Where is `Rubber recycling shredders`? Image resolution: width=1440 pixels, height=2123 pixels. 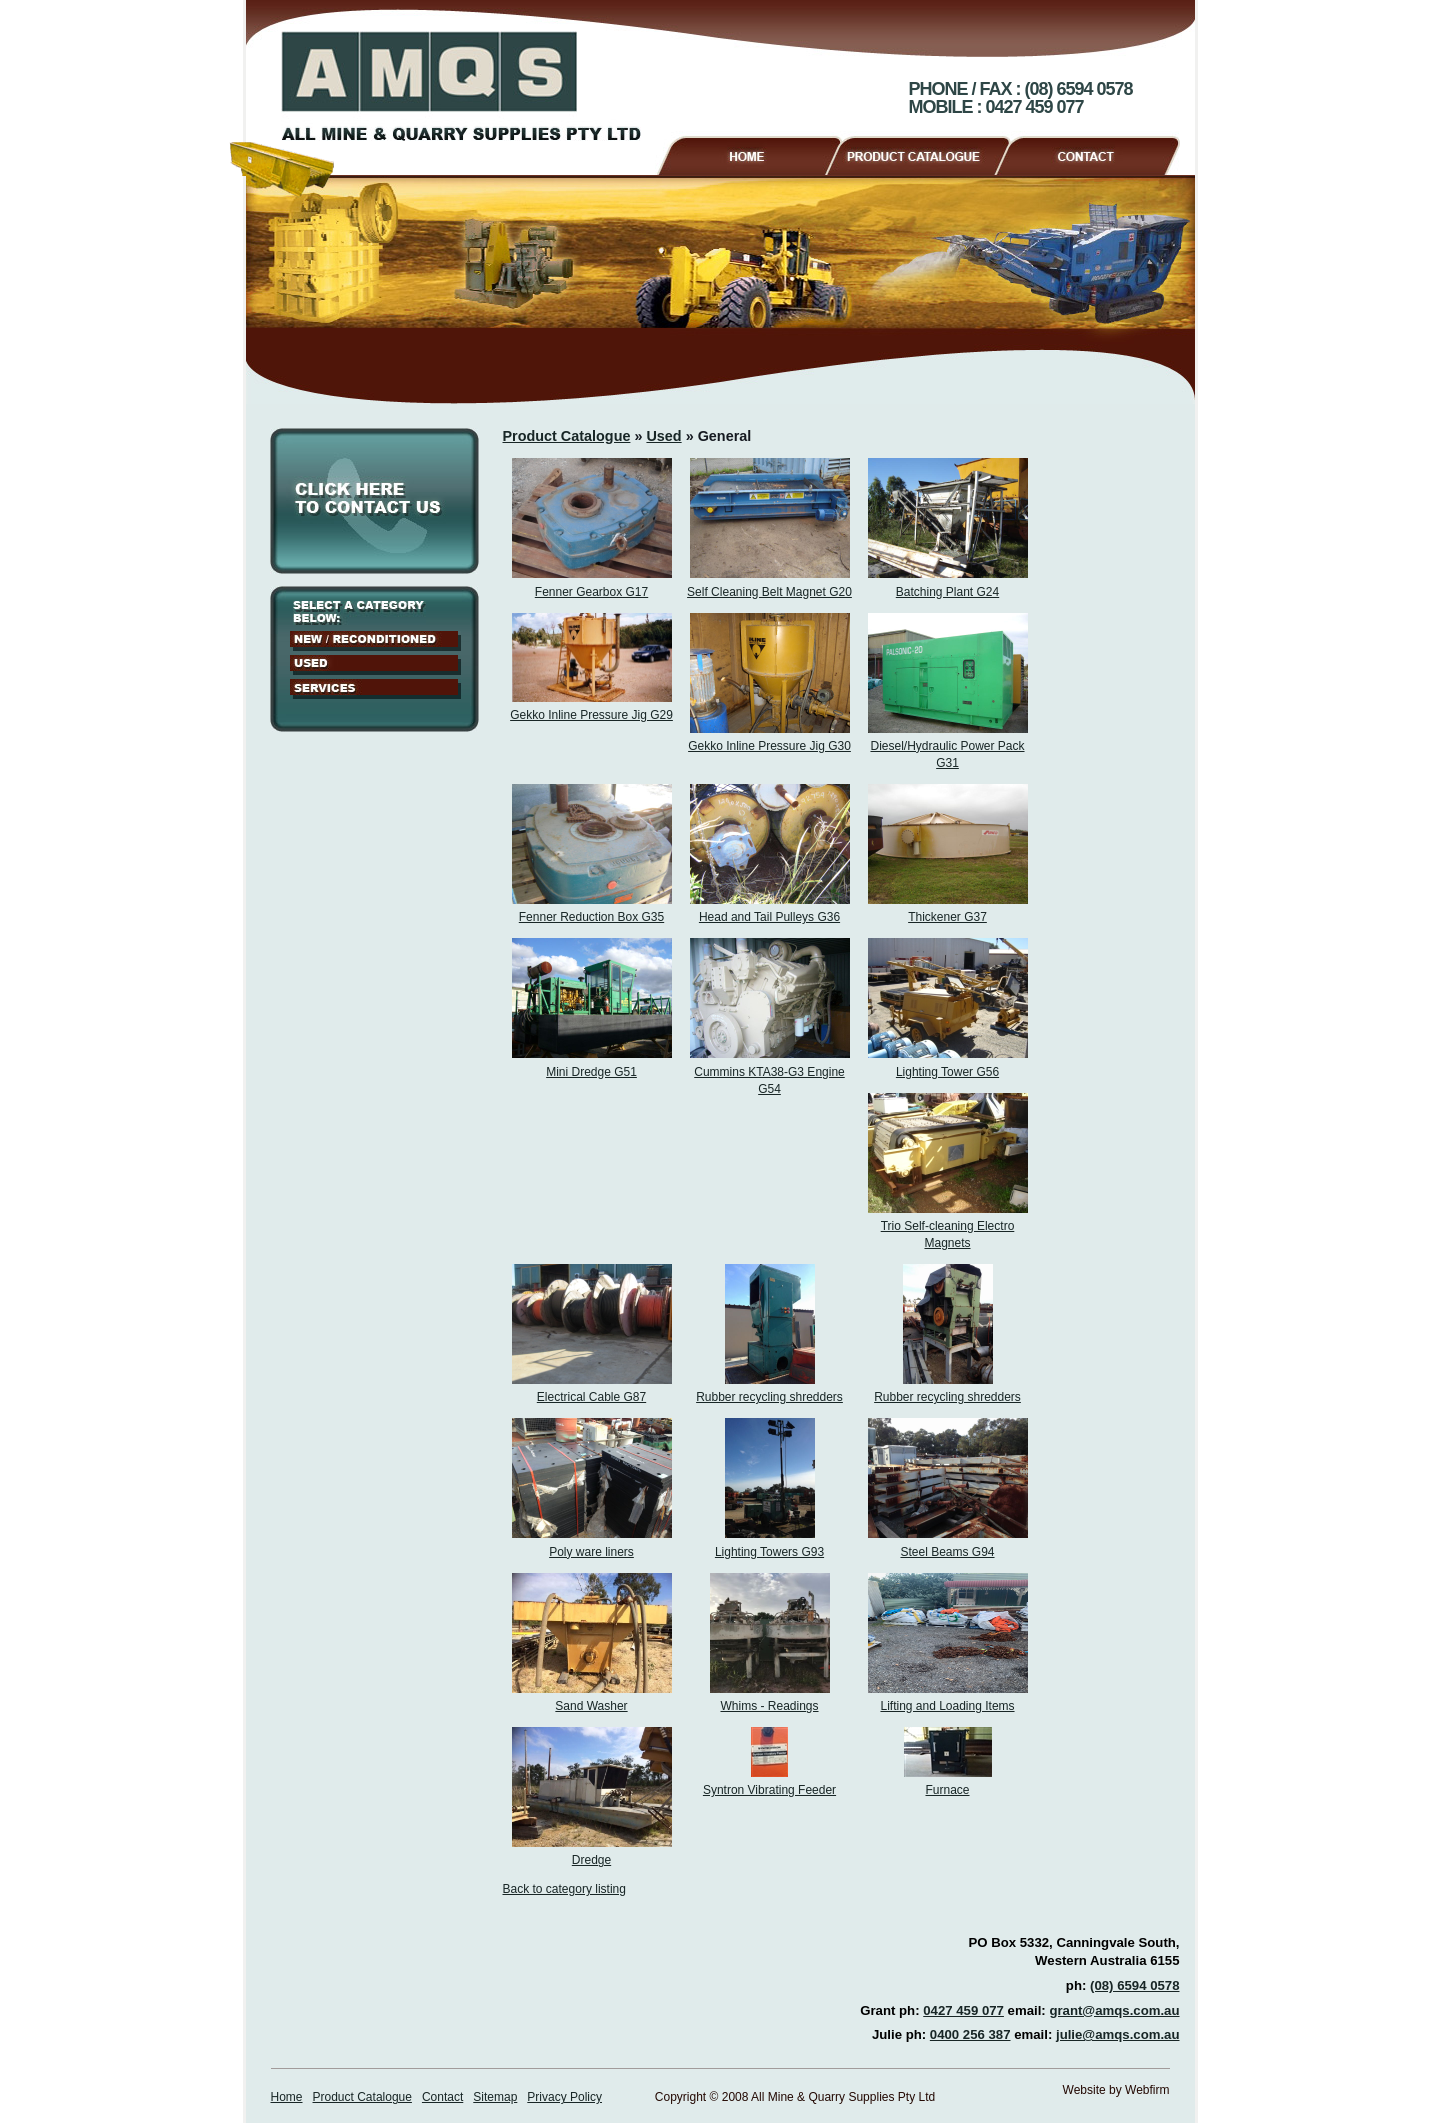 Rubber recycling shredders is located at coordinates (769, 1397).